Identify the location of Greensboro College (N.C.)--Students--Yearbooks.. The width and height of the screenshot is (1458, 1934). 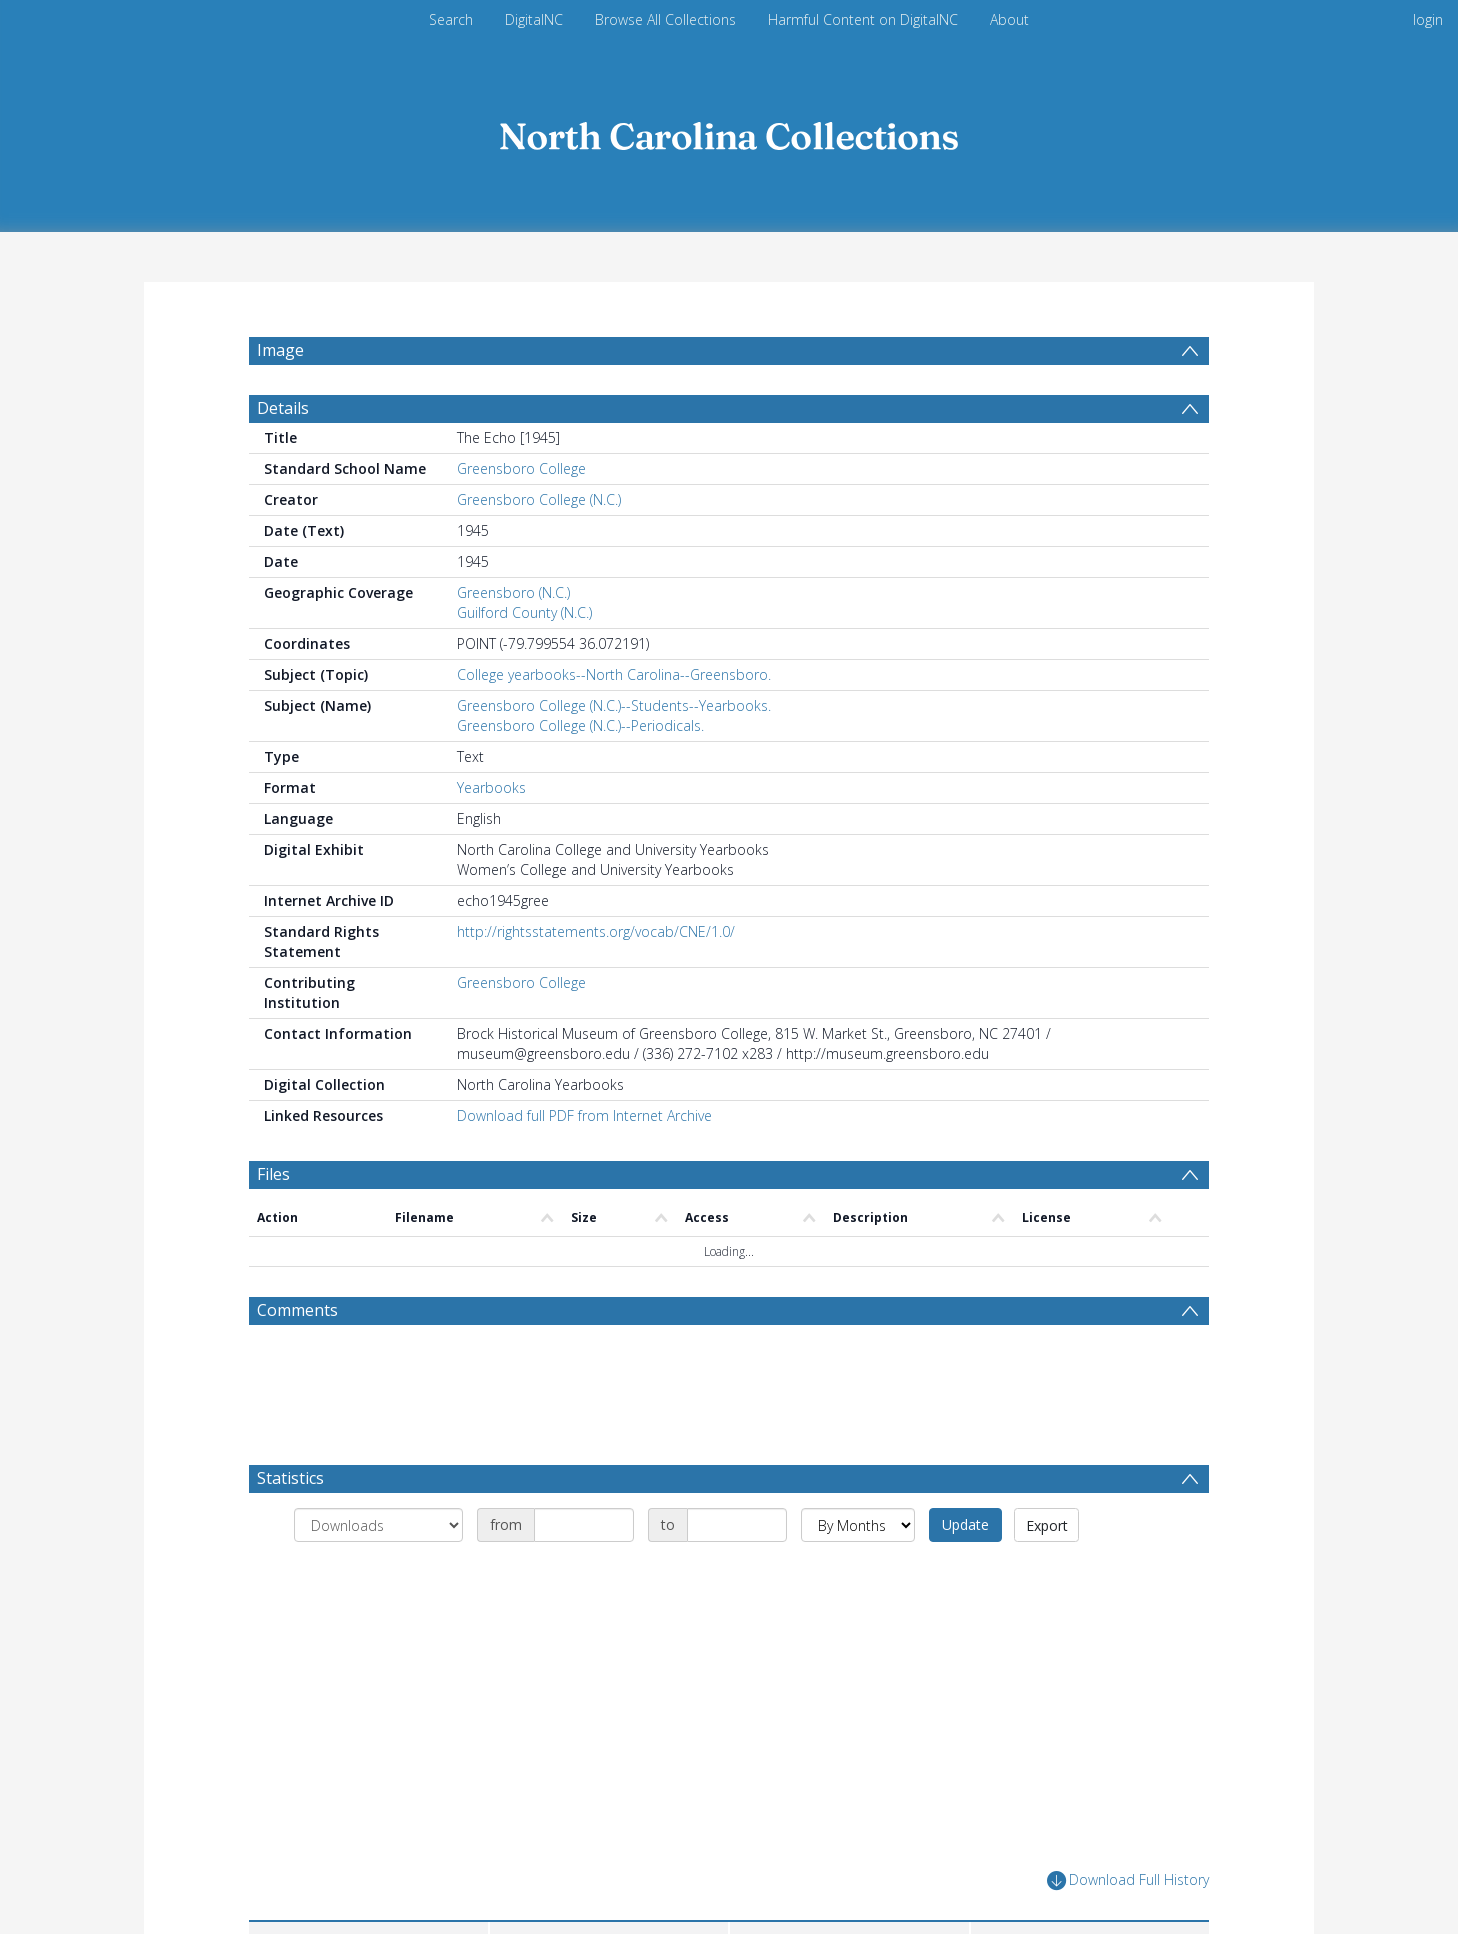
(614, 753).